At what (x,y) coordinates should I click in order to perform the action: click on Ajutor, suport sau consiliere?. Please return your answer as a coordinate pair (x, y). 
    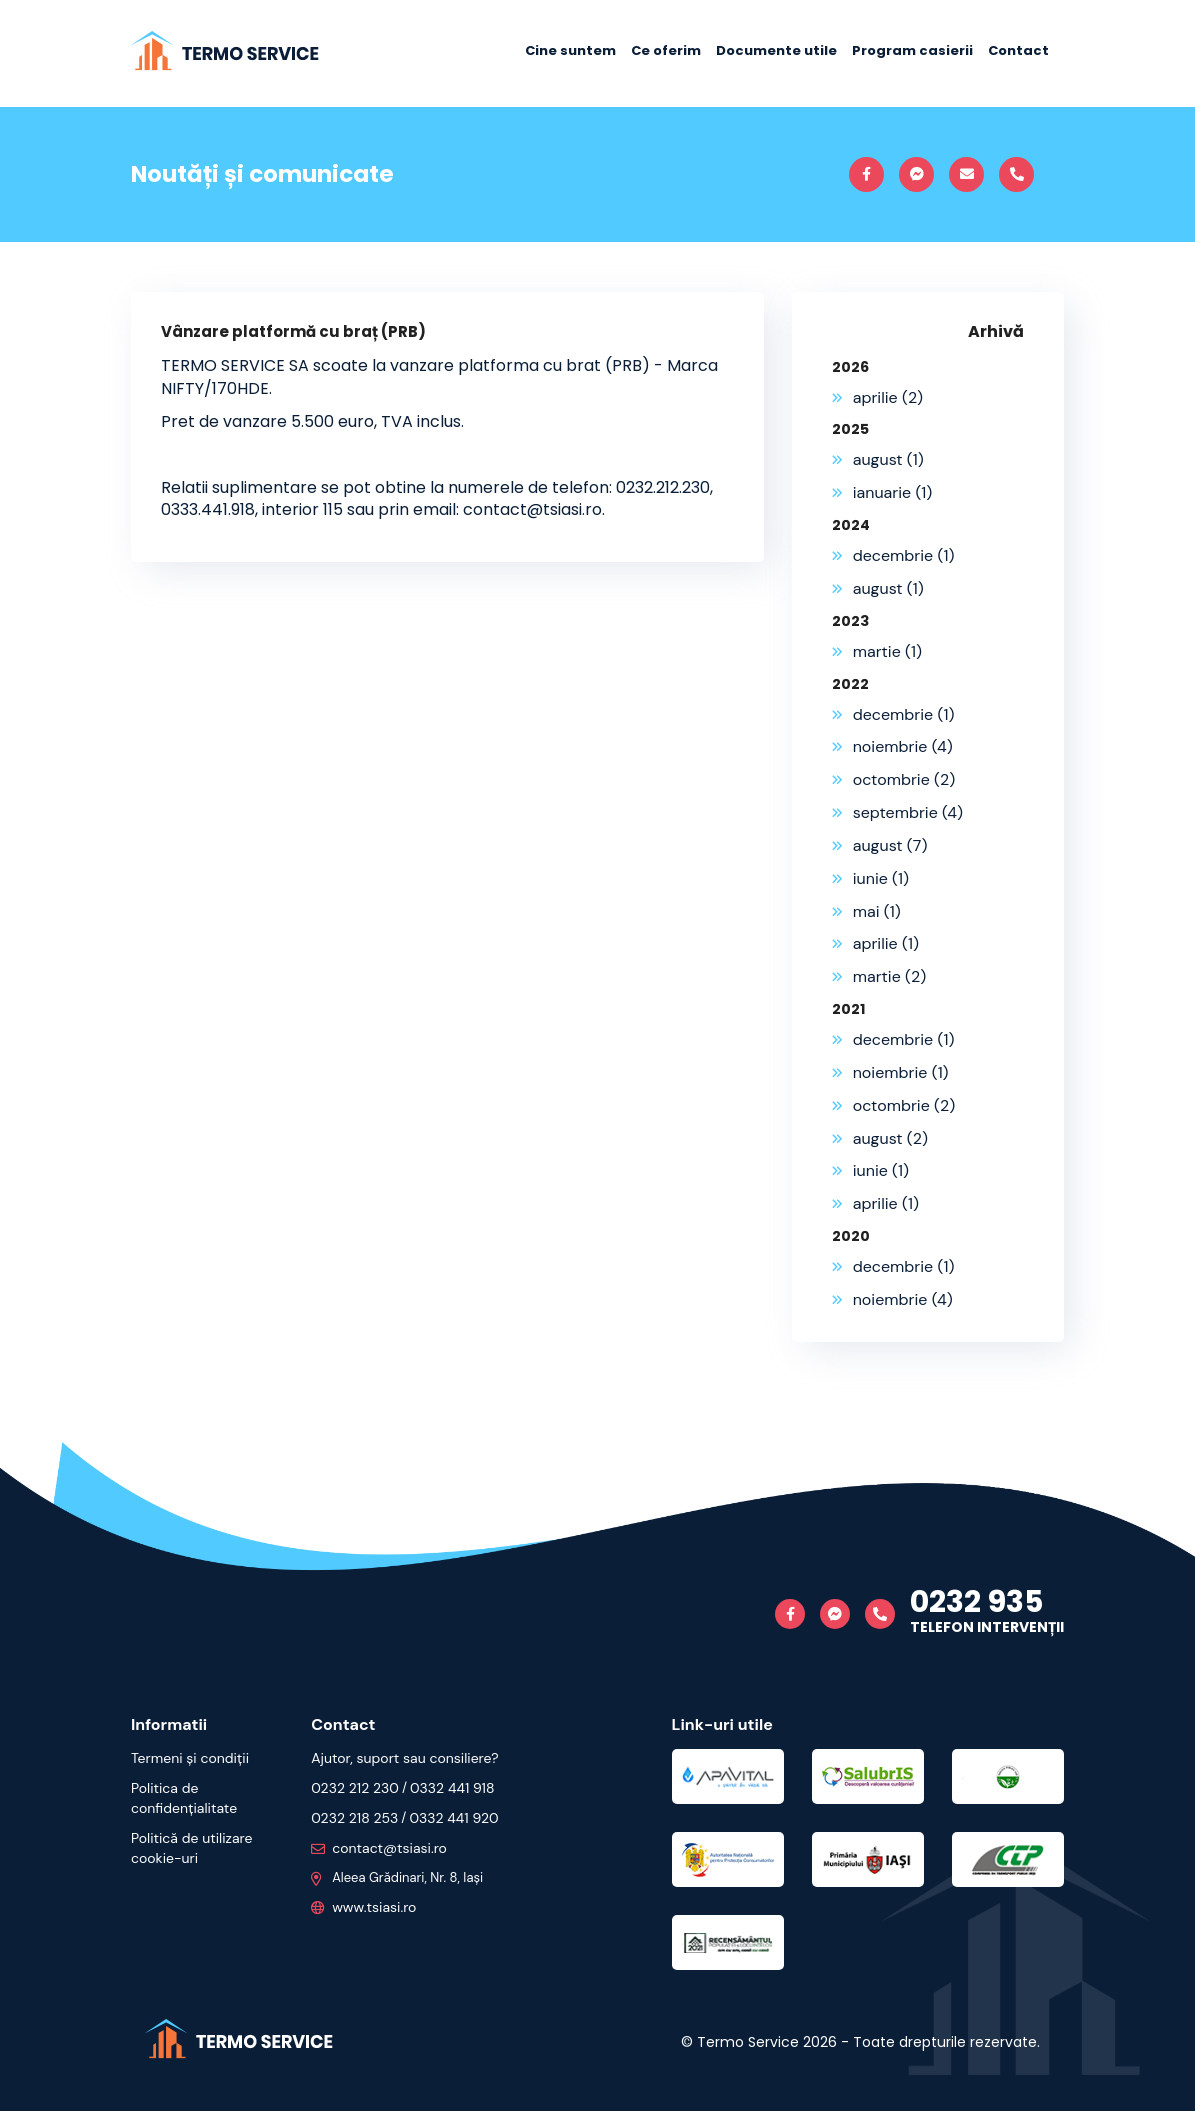
    Looking at the image, I should click on (404, 1758).